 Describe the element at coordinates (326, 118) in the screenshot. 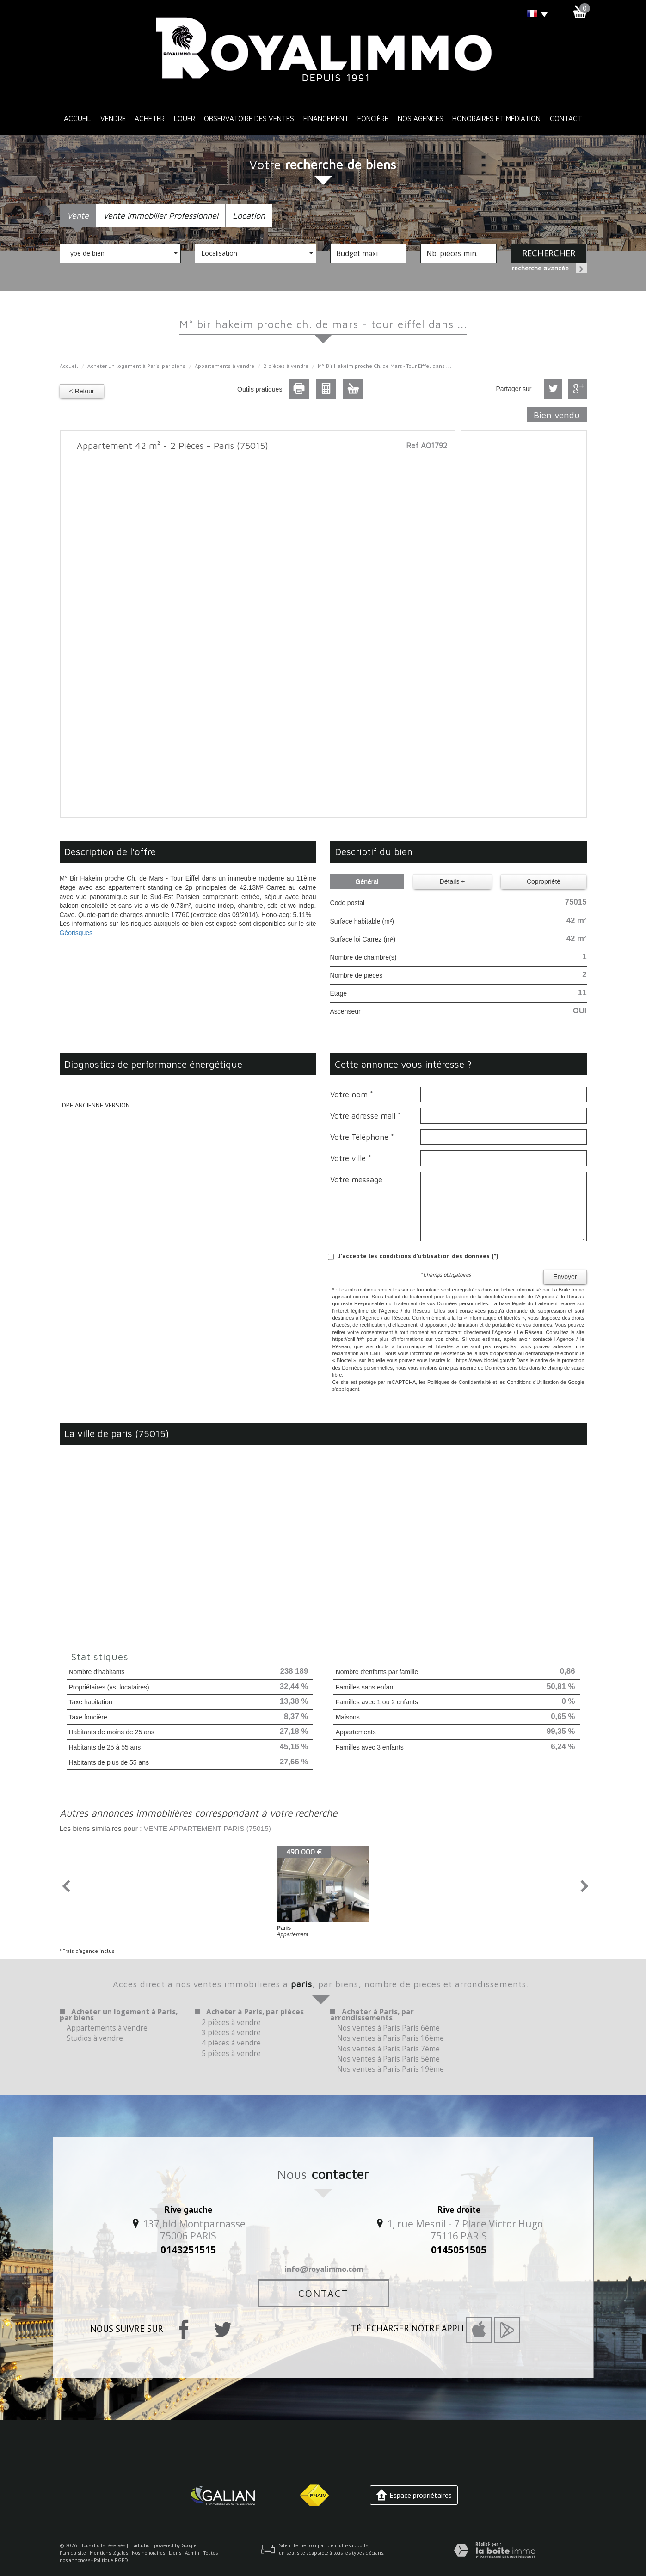

I see `Financement` at that location.